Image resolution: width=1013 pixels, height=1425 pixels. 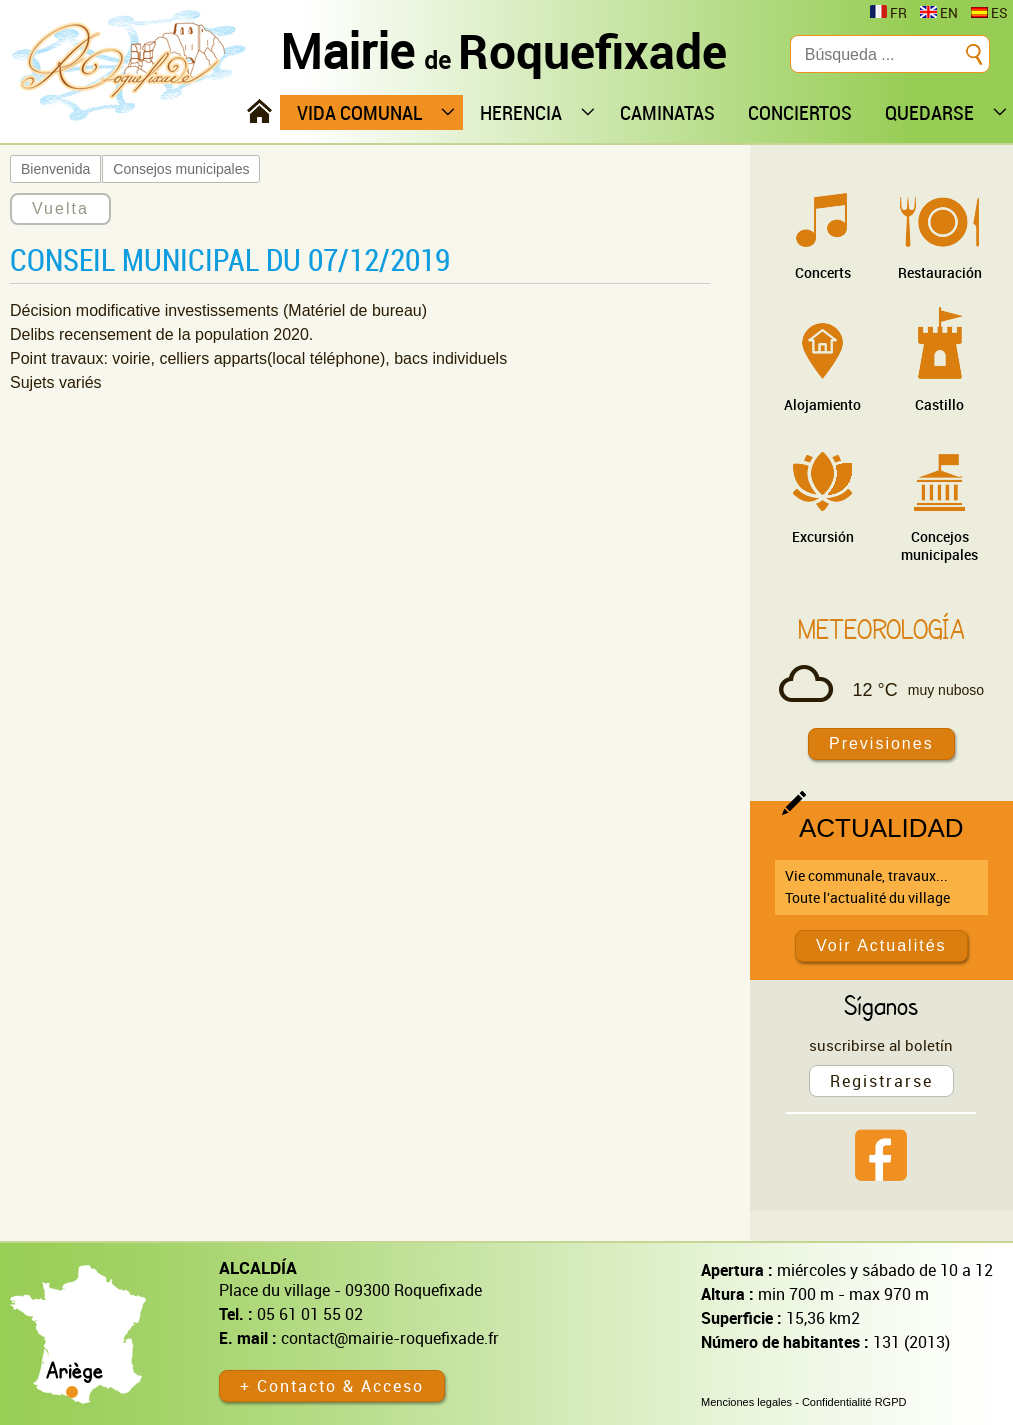 I want to click on Previsiones, so click(x=881, y=743).